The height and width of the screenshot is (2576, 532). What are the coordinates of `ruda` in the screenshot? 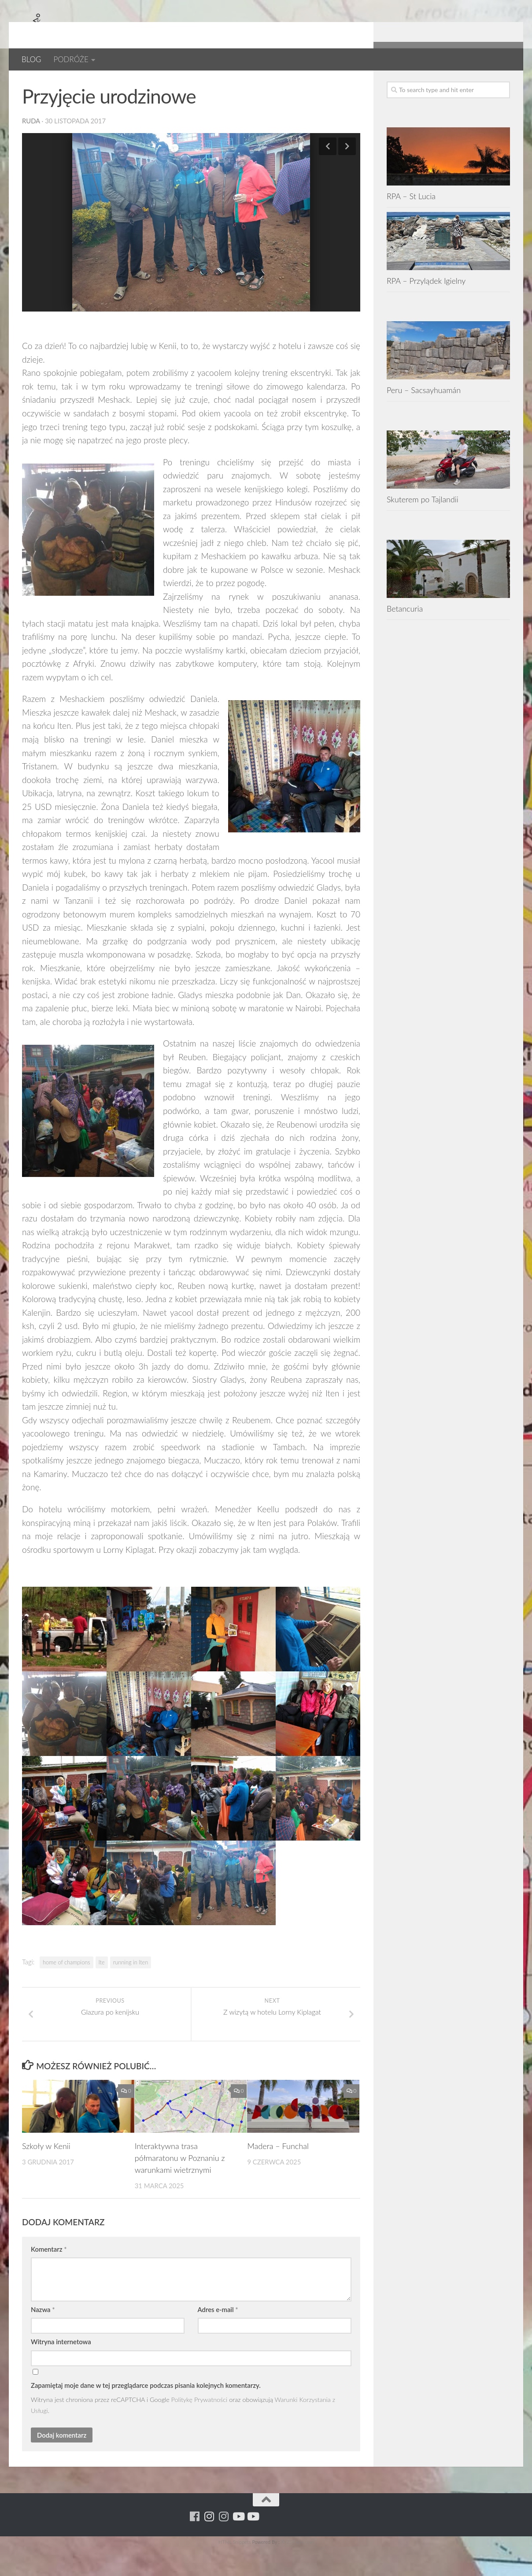 It's located at (31, 149).